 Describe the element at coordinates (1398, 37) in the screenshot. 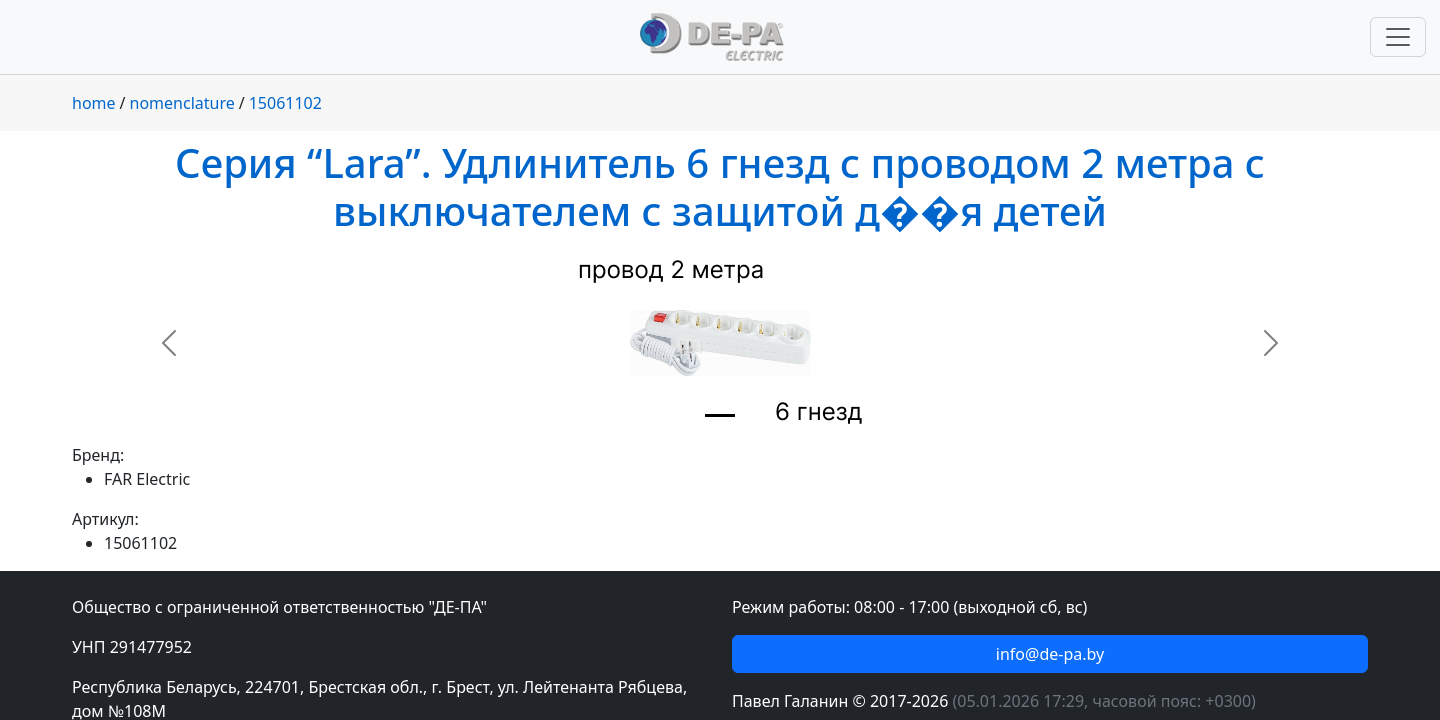

I see `[Переключить навигацию]` at that location.